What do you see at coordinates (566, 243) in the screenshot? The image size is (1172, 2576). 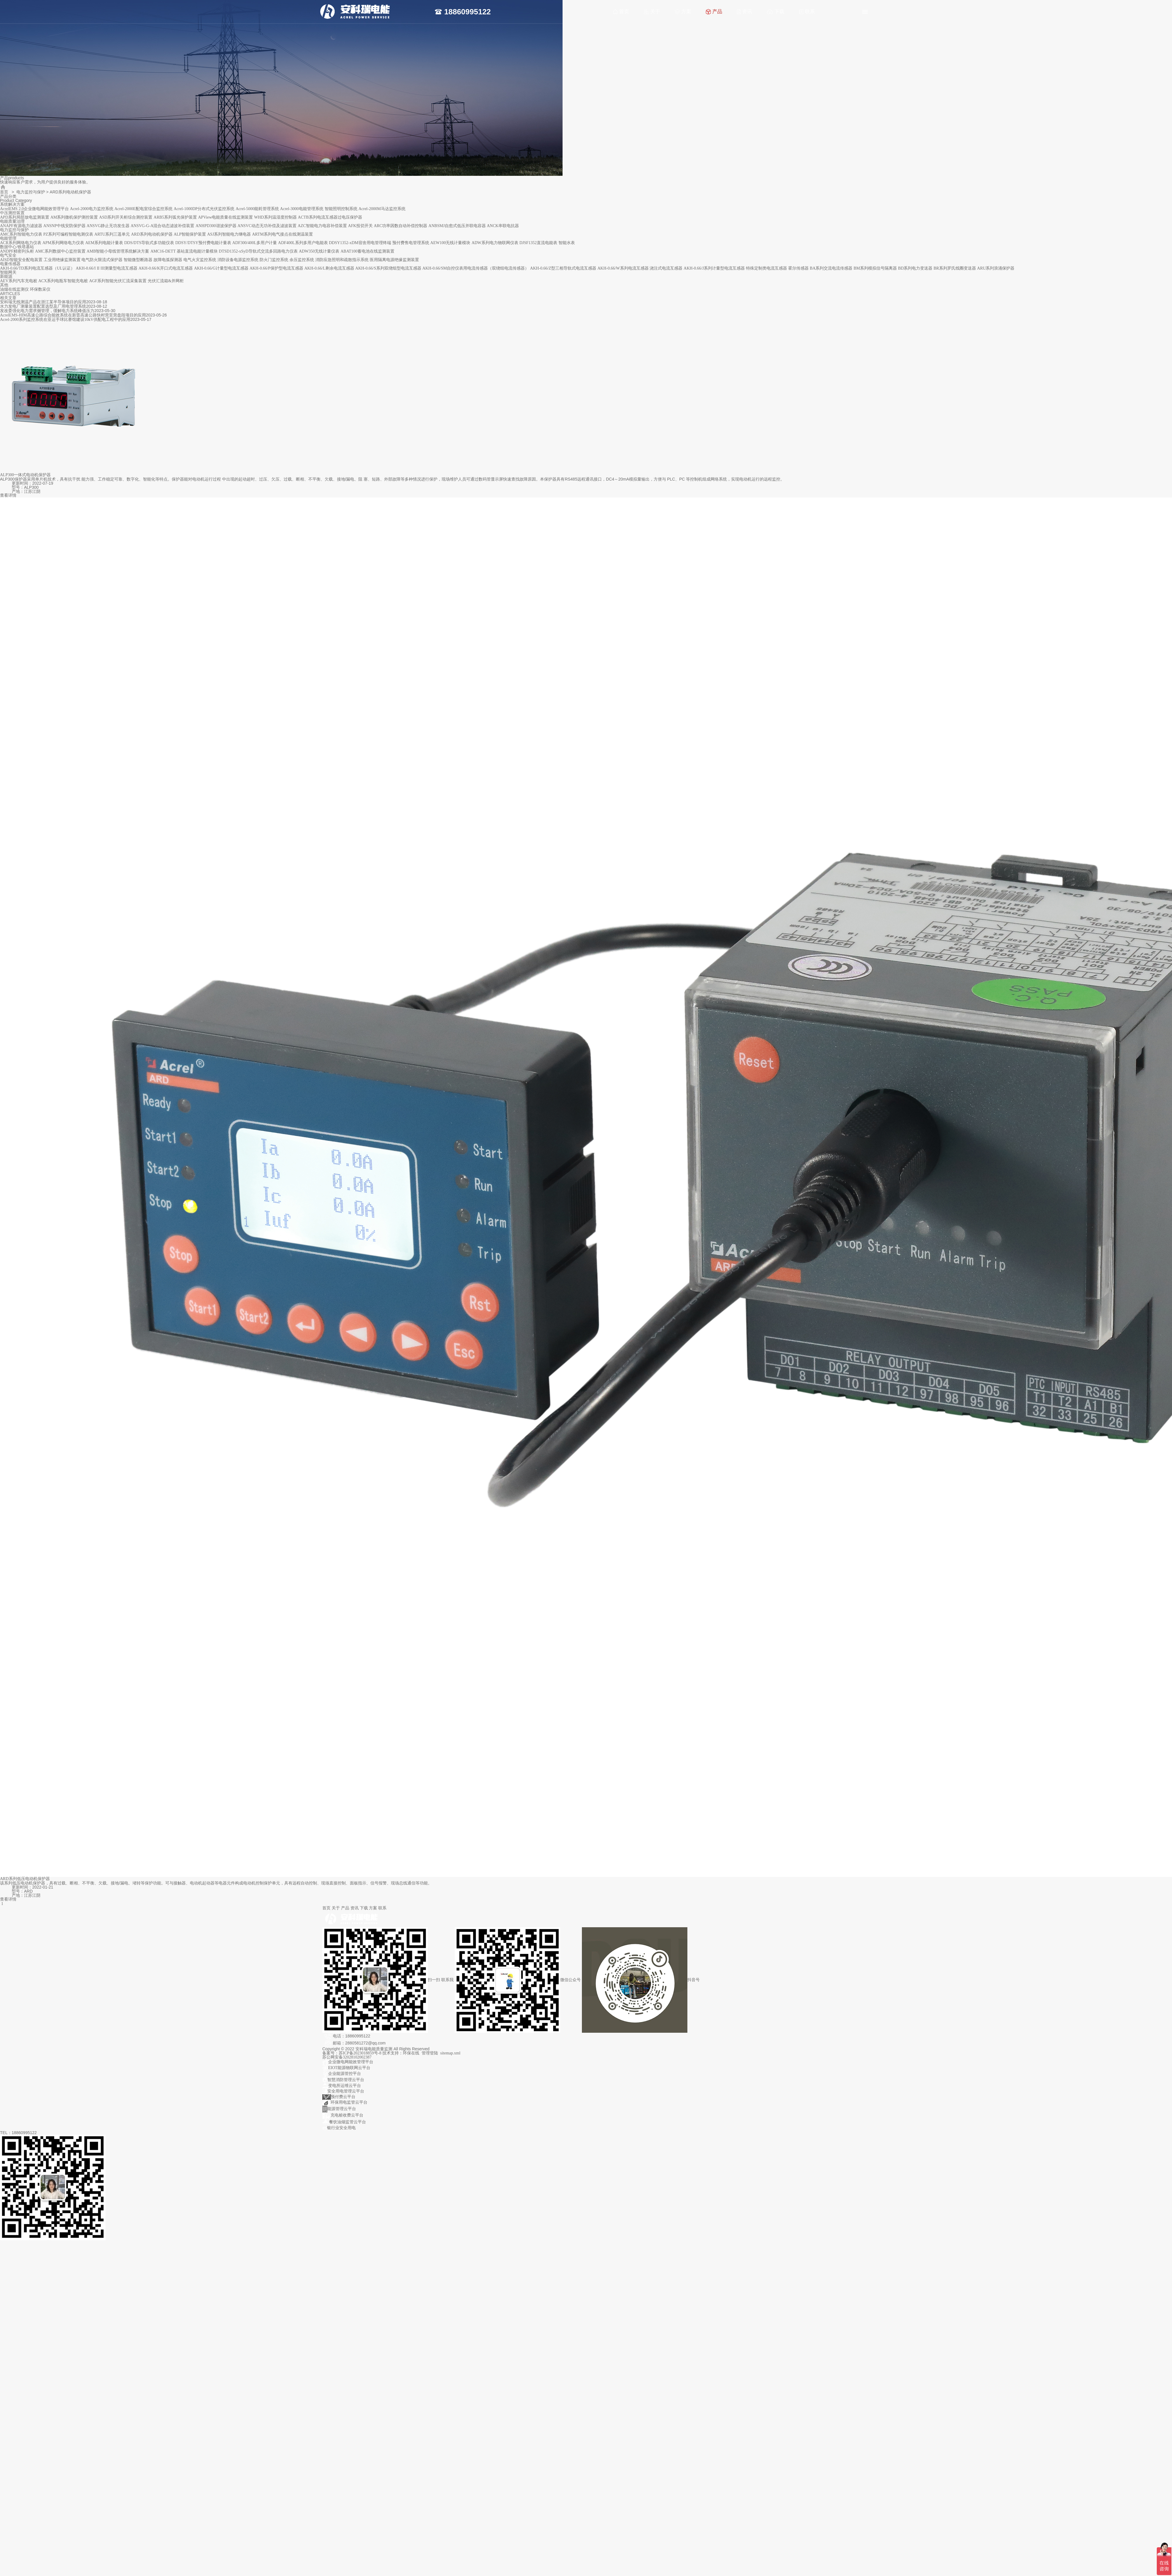 I see `智能水表` at bounding box center [566, 243].